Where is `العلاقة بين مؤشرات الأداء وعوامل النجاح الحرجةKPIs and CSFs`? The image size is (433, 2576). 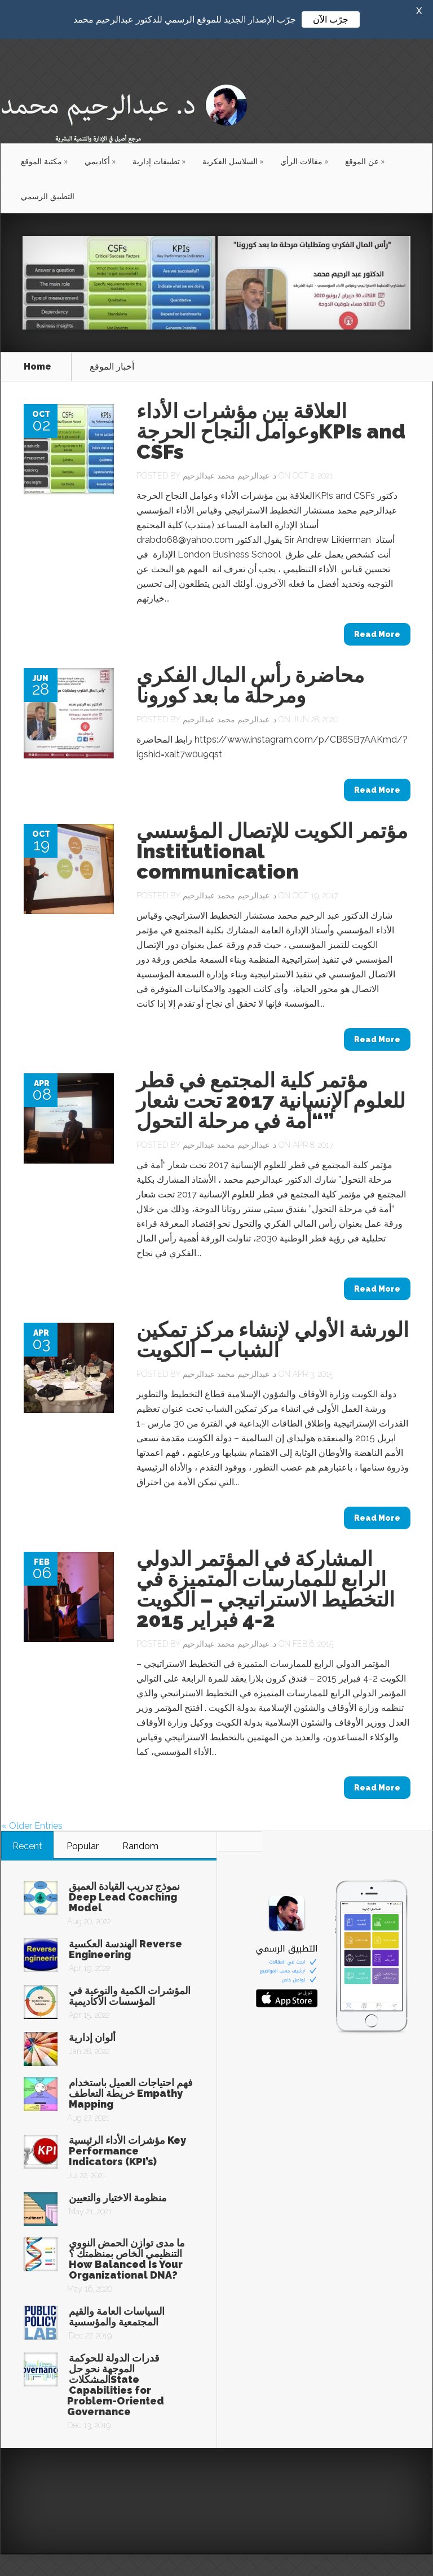 العلاقة بين مؤشرات الأداء وعوامل النجاح الحرجةKPIs and CSFs is located at coordinates (270, 429).